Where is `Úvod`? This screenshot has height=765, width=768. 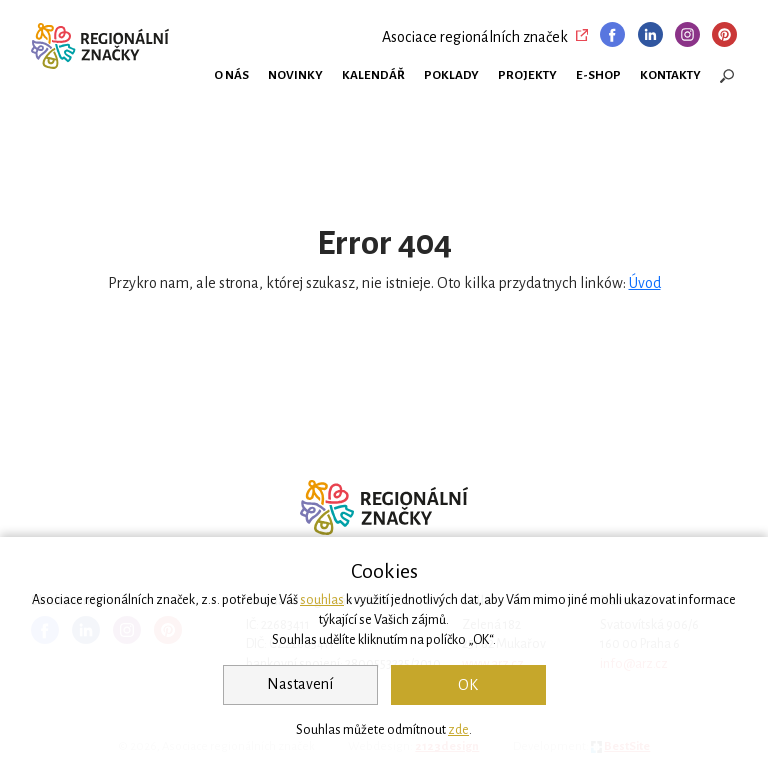 Úvod is located at coordinates (645, 283).